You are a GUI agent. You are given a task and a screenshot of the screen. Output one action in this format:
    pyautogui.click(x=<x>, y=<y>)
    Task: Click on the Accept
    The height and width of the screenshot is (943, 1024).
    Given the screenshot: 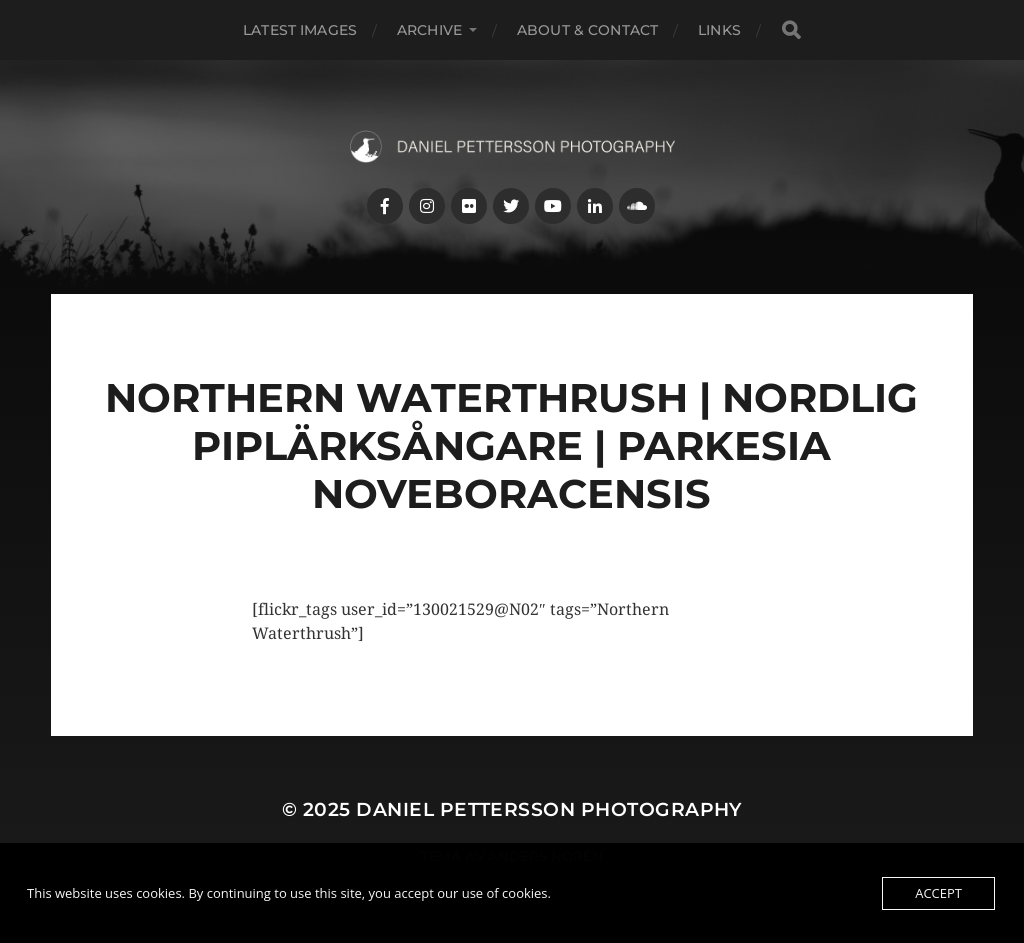 What is the action you would take?
    pyautogui.click(x=938, y=893)
    